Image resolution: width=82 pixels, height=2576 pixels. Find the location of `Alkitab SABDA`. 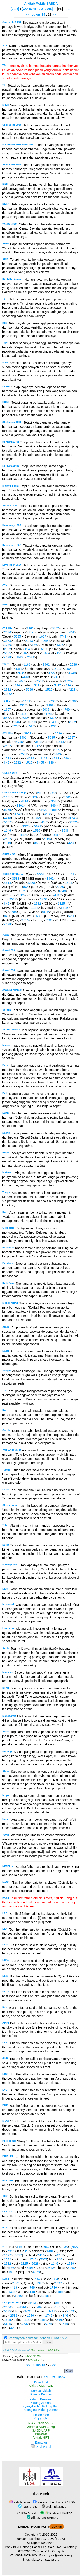

Alkitab SABDA is located at coordinates (33, 2356).